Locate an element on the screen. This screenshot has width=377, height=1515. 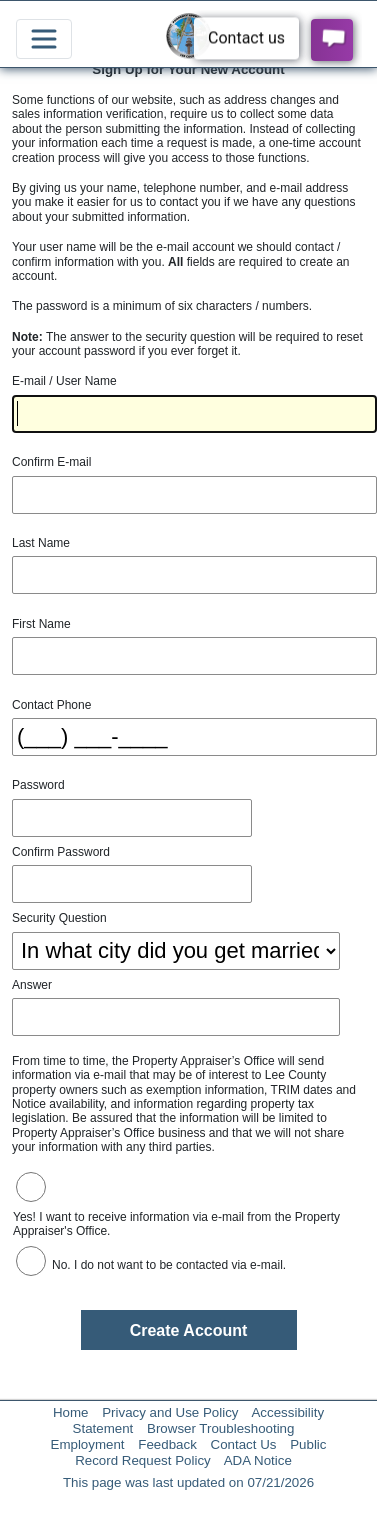
Answer is located at coordinates (32, 985).